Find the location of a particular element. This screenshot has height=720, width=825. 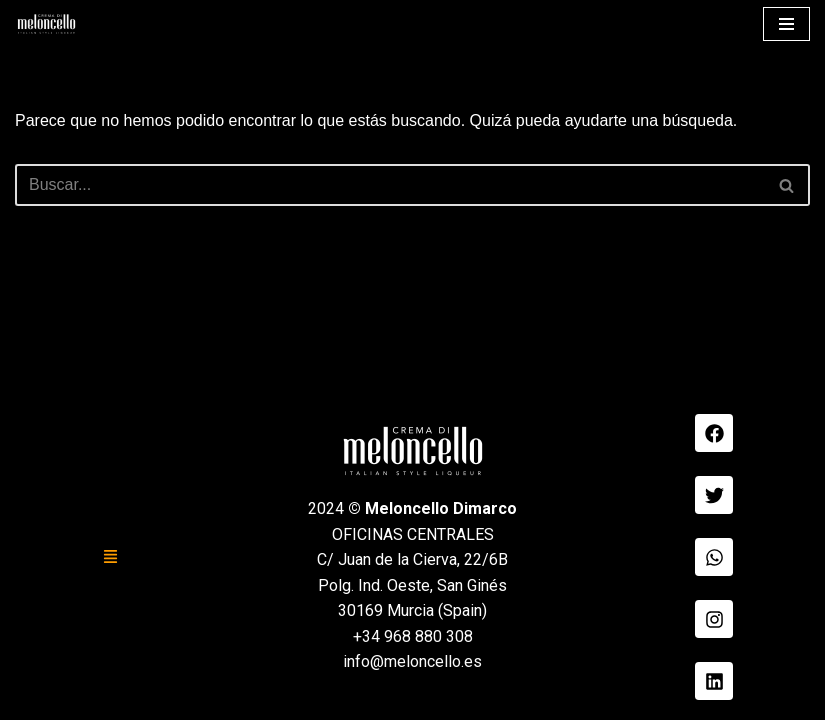

+34 968 880 308 is located at coordinates (413, 636).